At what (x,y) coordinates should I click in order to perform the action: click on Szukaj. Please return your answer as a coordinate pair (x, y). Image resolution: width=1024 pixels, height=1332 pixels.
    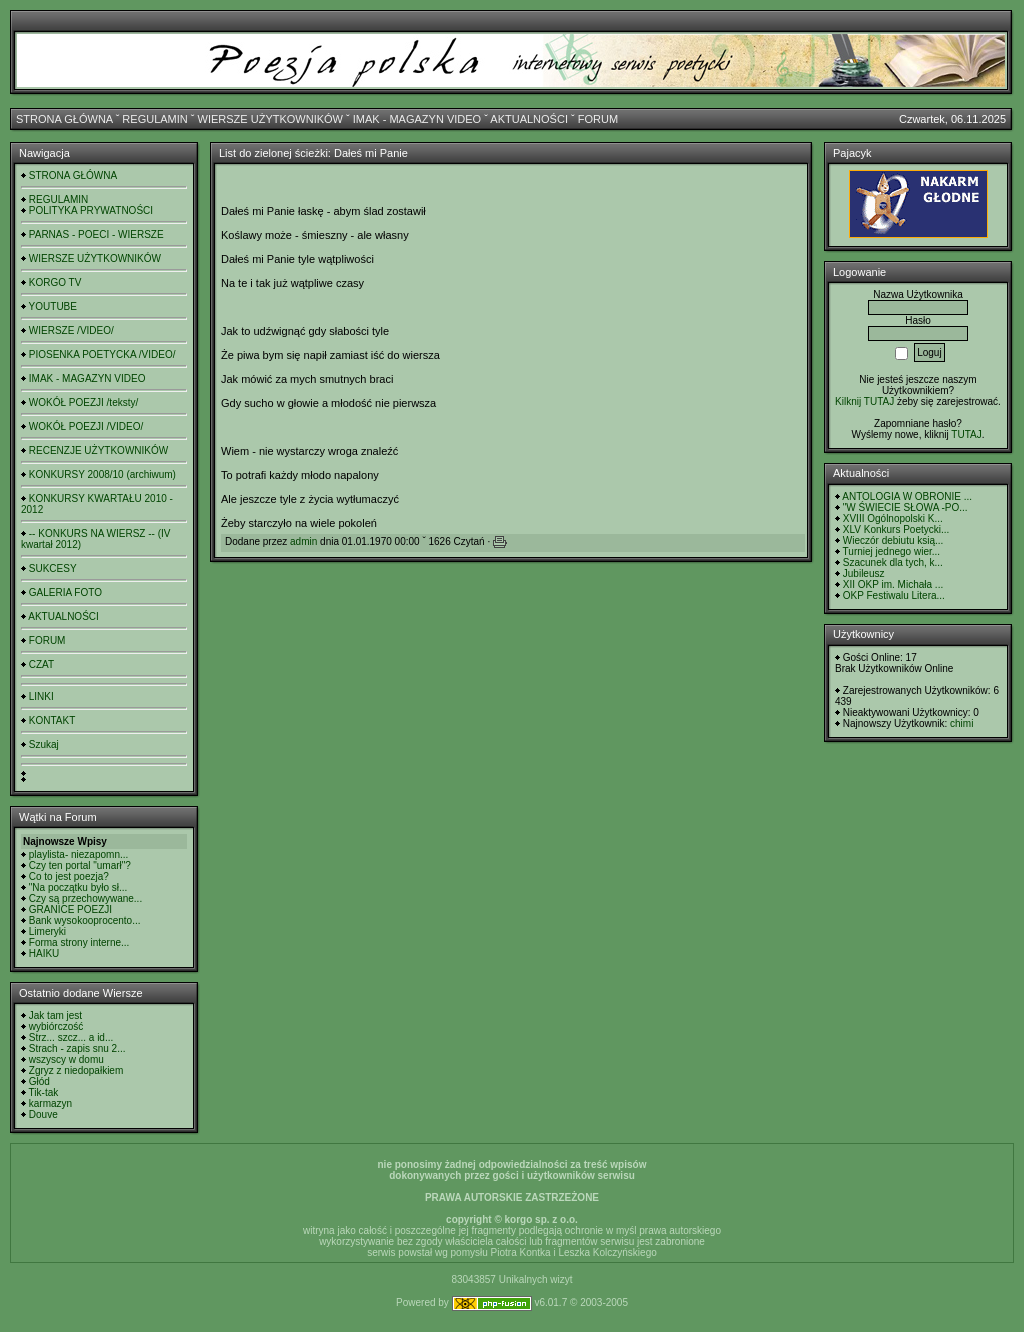
    Looking at the image, I should click on (44, 744).